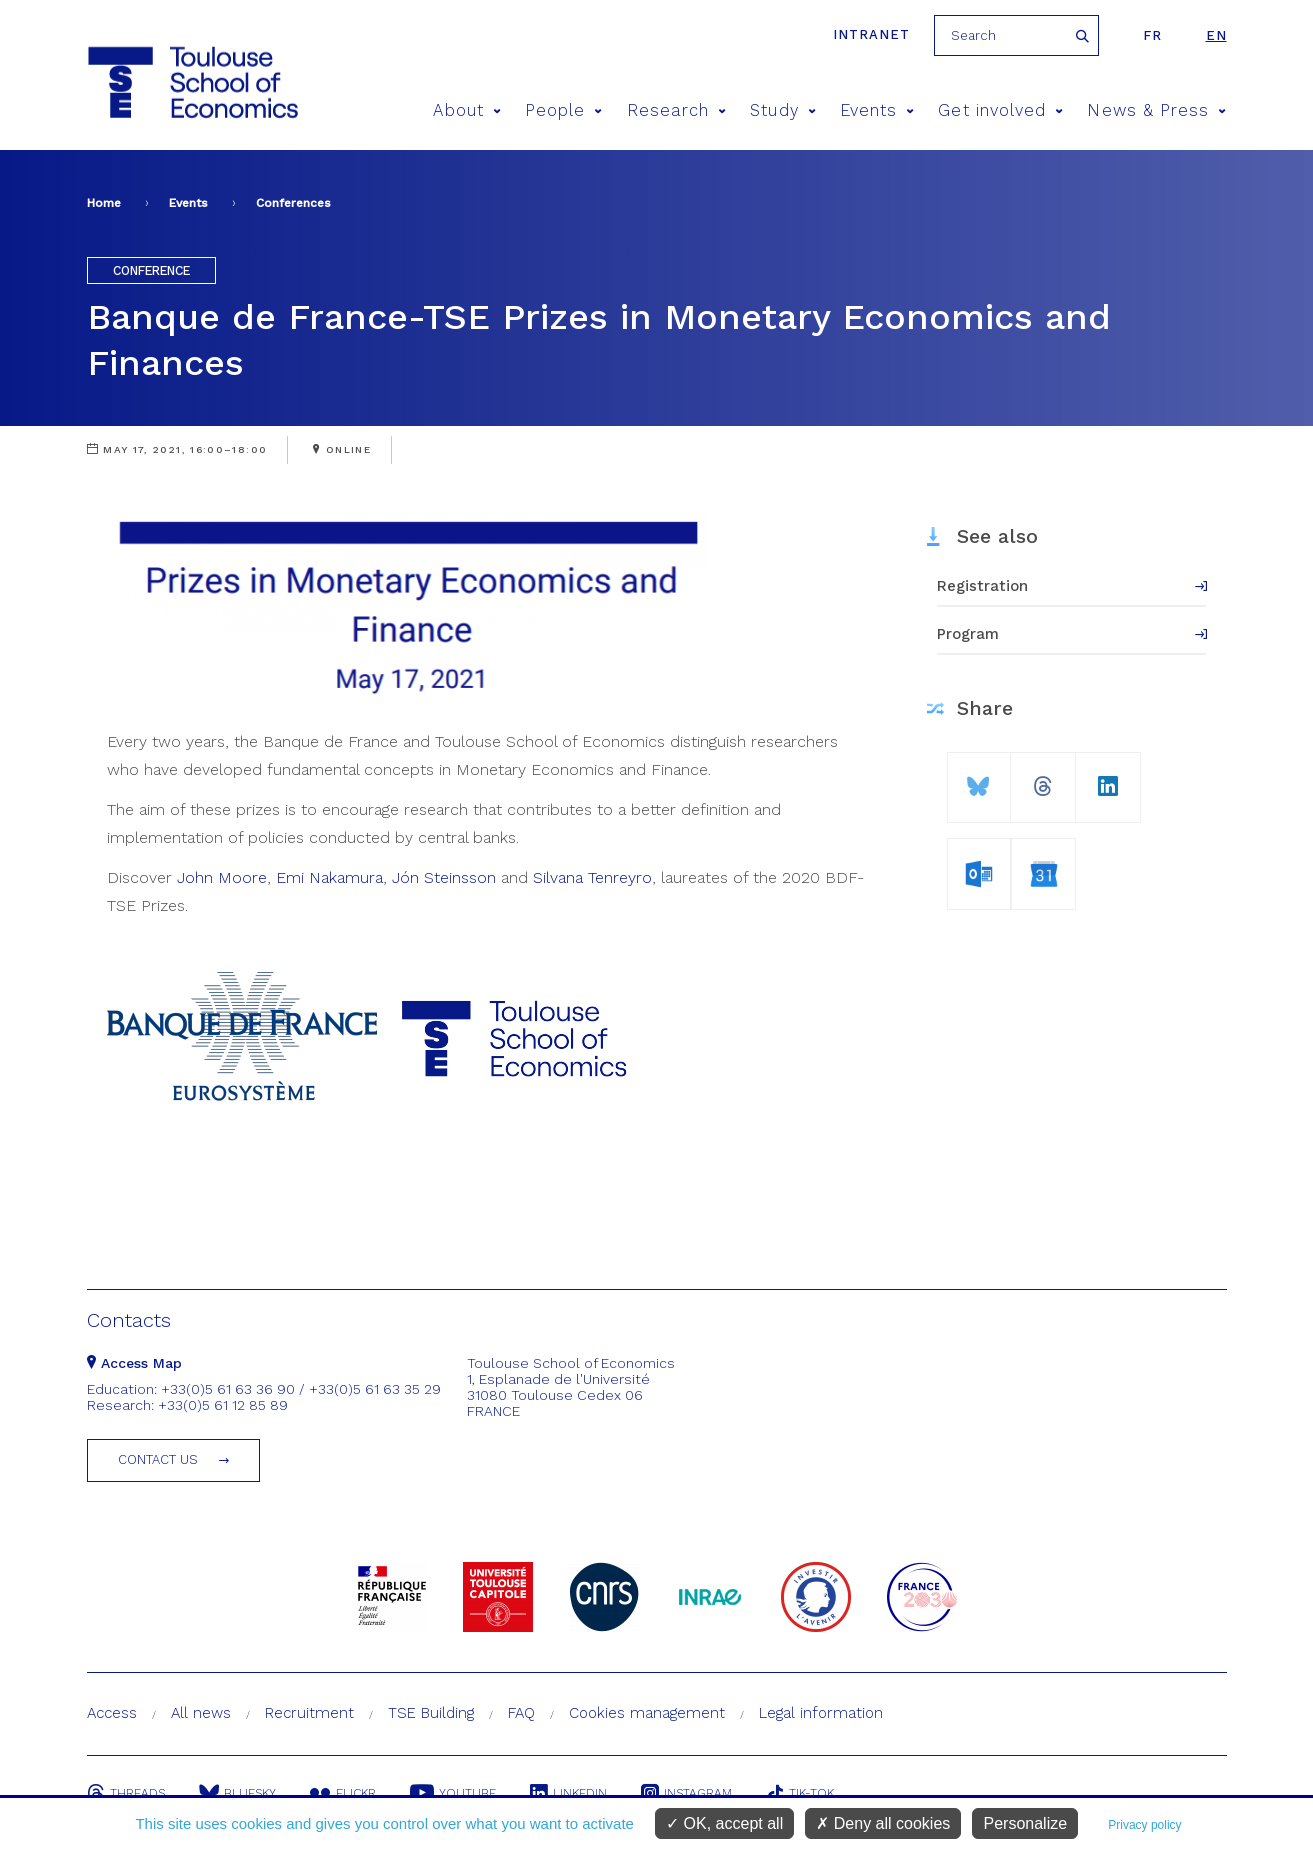 This screenshot has width=1313, height=1852. I want to click on Program, so click(968, 634).